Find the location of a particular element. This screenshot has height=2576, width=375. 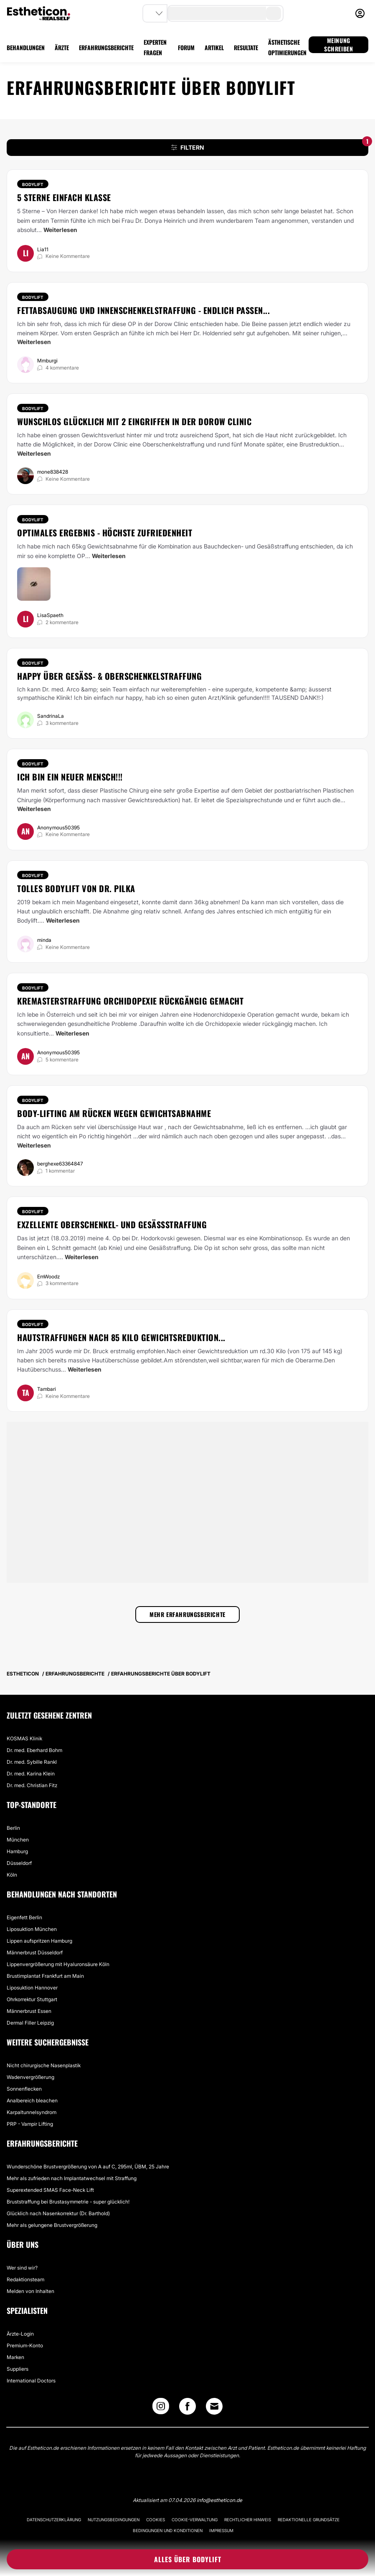

München is located at coordinates (18, 1839).